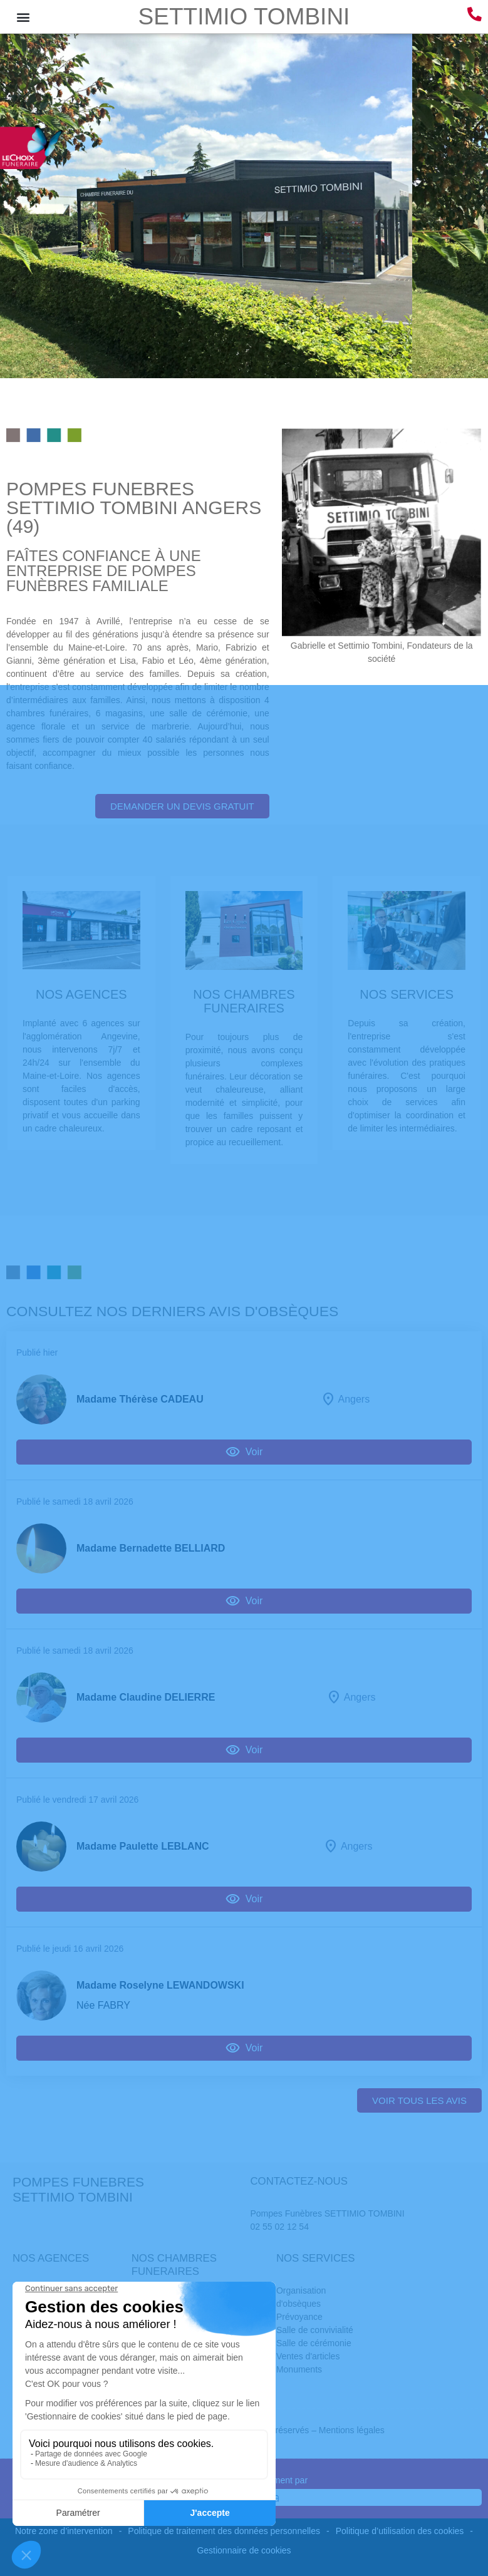 The width and height of the screenshot is (488, 2576). I want to click on NOS AGENCES, so click(81, 994).